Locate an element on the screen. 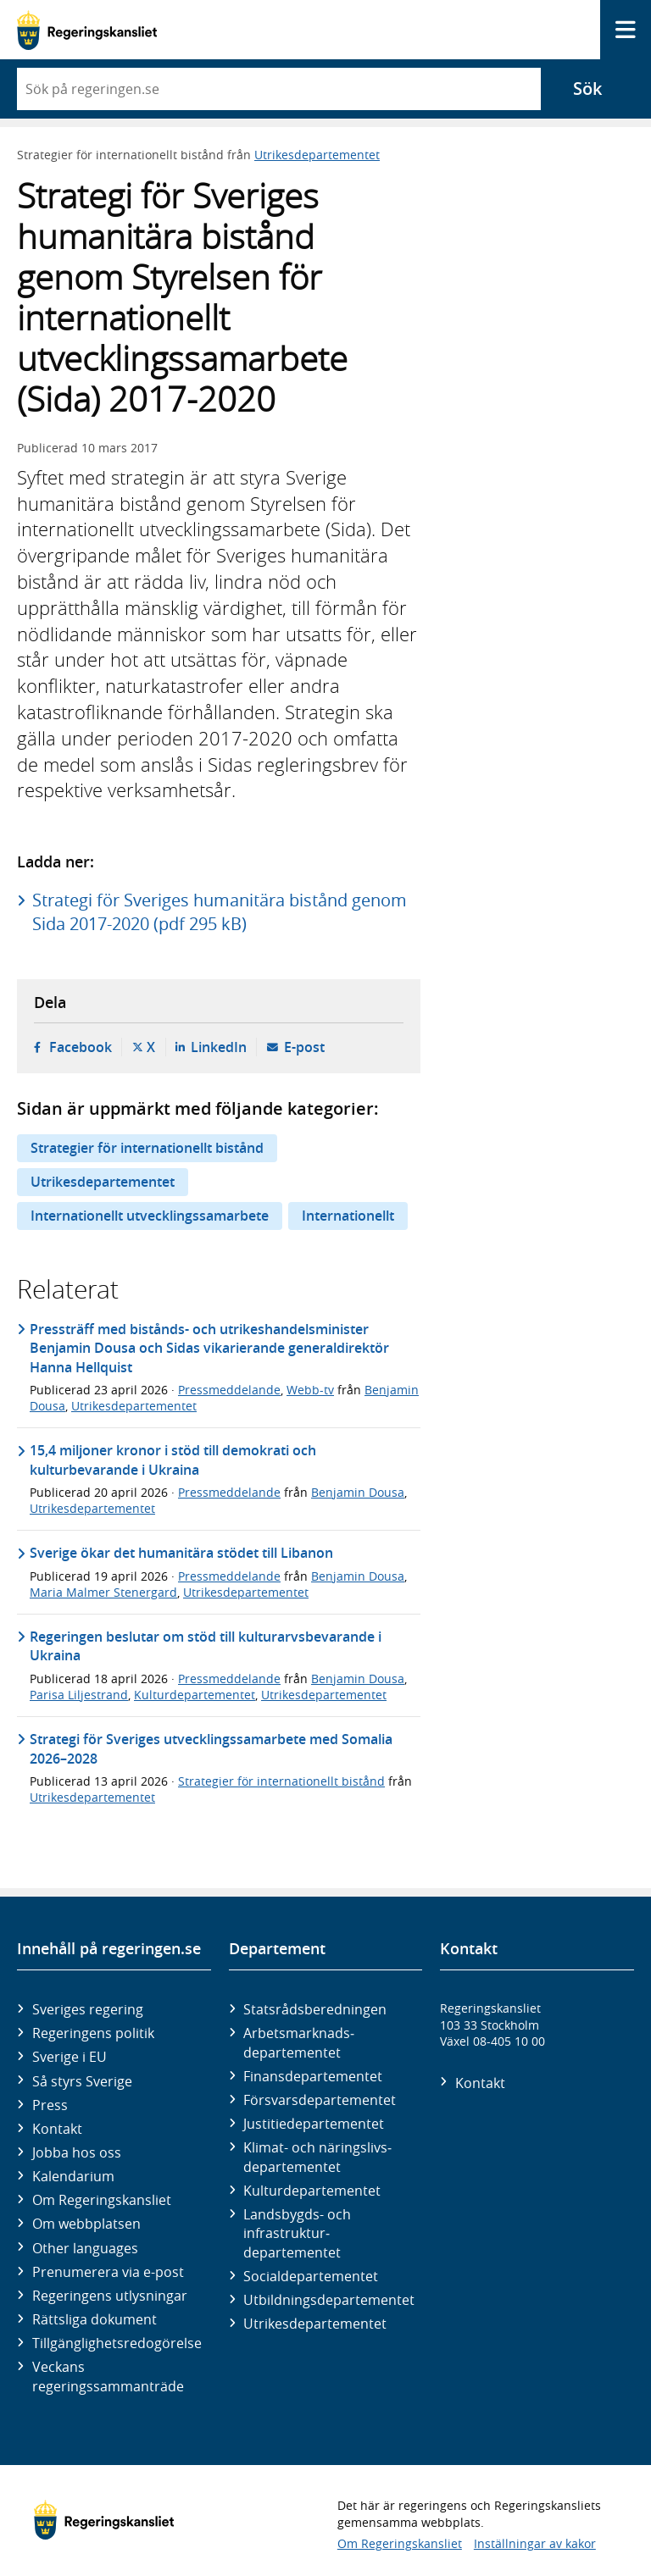  Justitie­departementet is located at coordinates (313, 2123).